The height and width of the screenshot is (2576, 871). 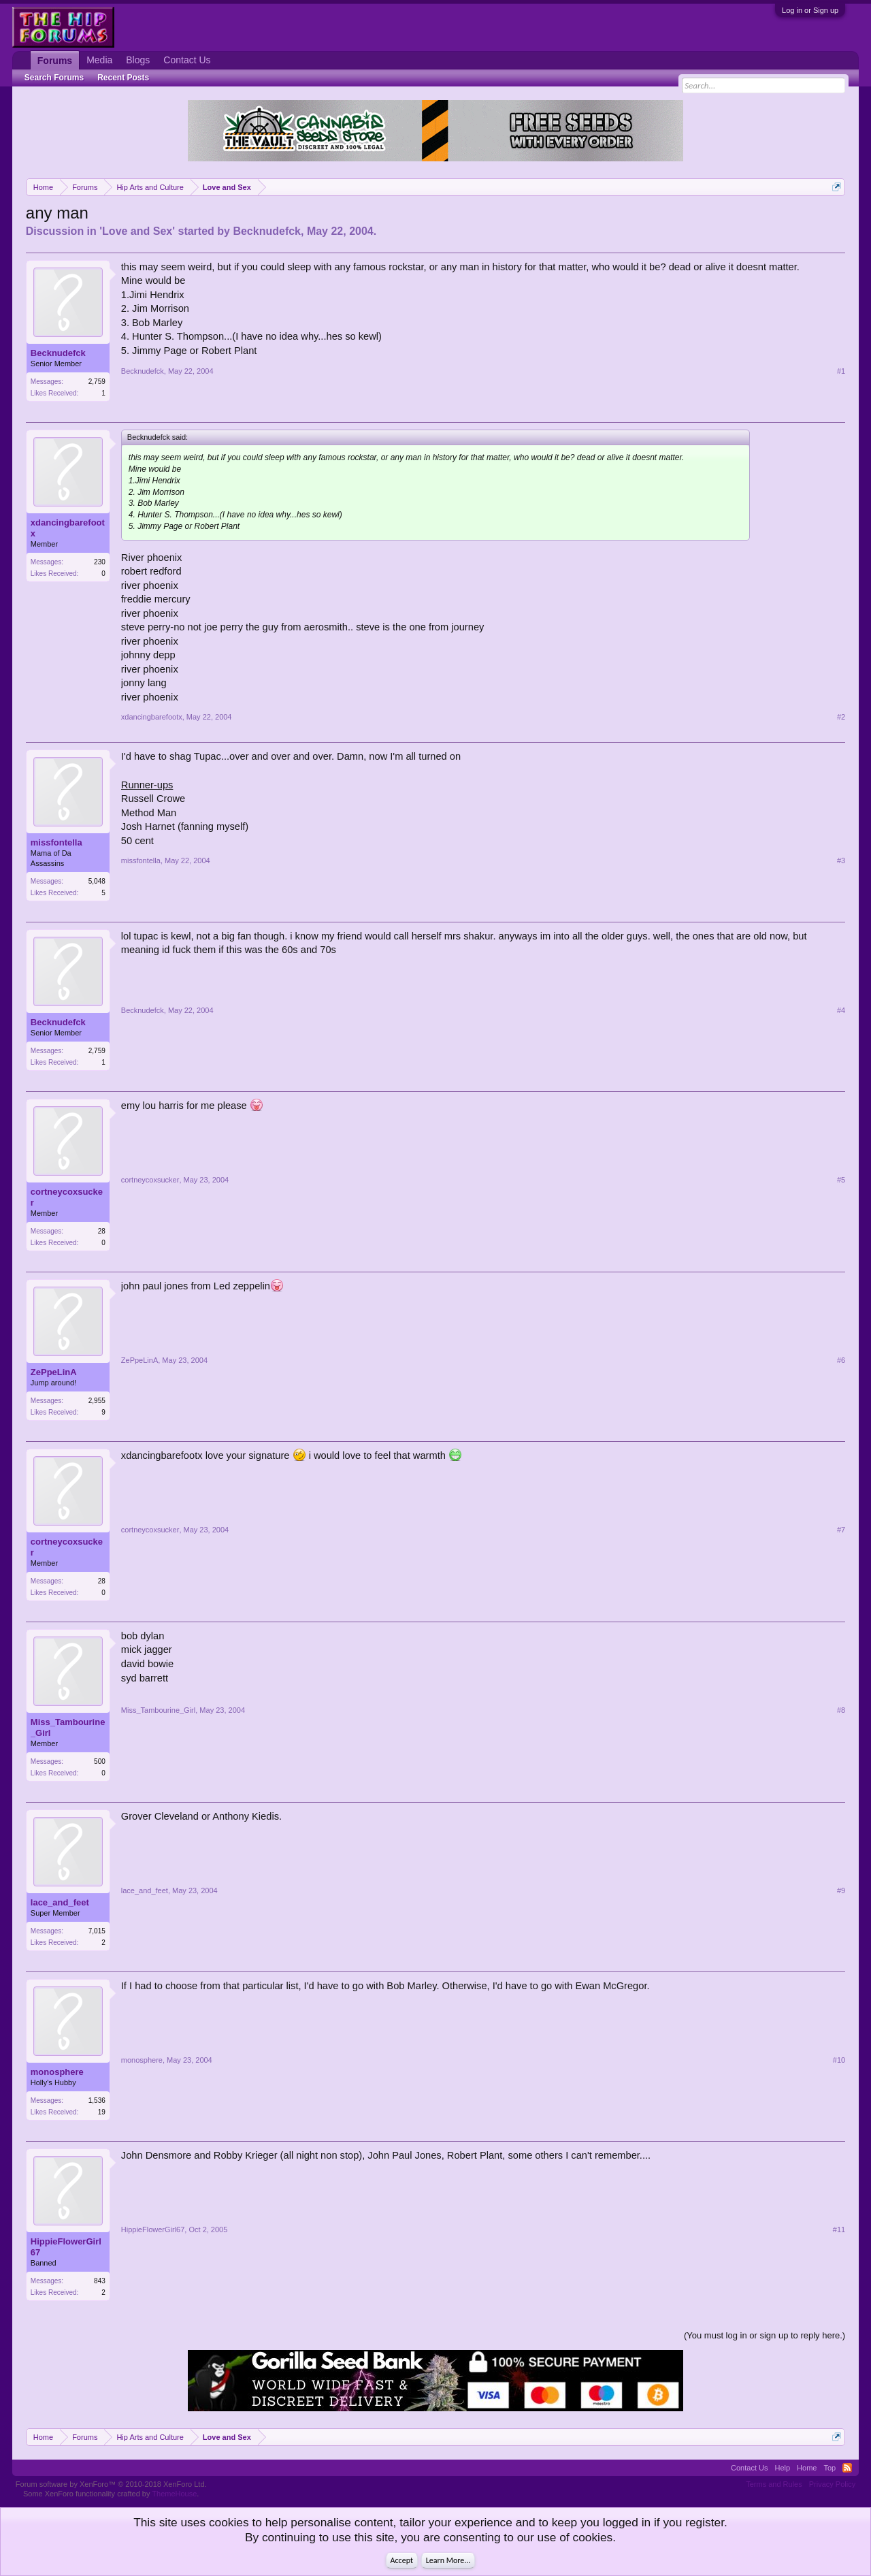 What do you see at coordinates (841, 1180) in the screenshot?
I see `#5` at bounding box center [841, 1180].